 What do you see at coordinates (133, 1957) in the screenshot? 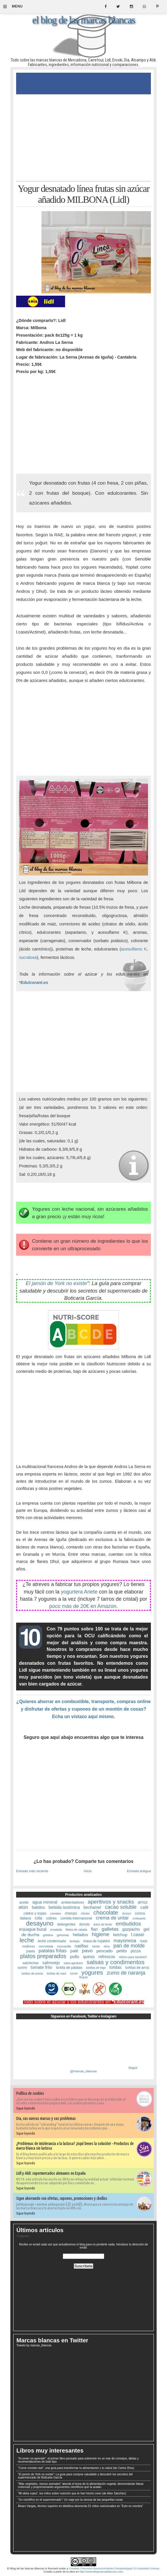
I see `relleno para sandwich` at bounding box center [133, 1957].